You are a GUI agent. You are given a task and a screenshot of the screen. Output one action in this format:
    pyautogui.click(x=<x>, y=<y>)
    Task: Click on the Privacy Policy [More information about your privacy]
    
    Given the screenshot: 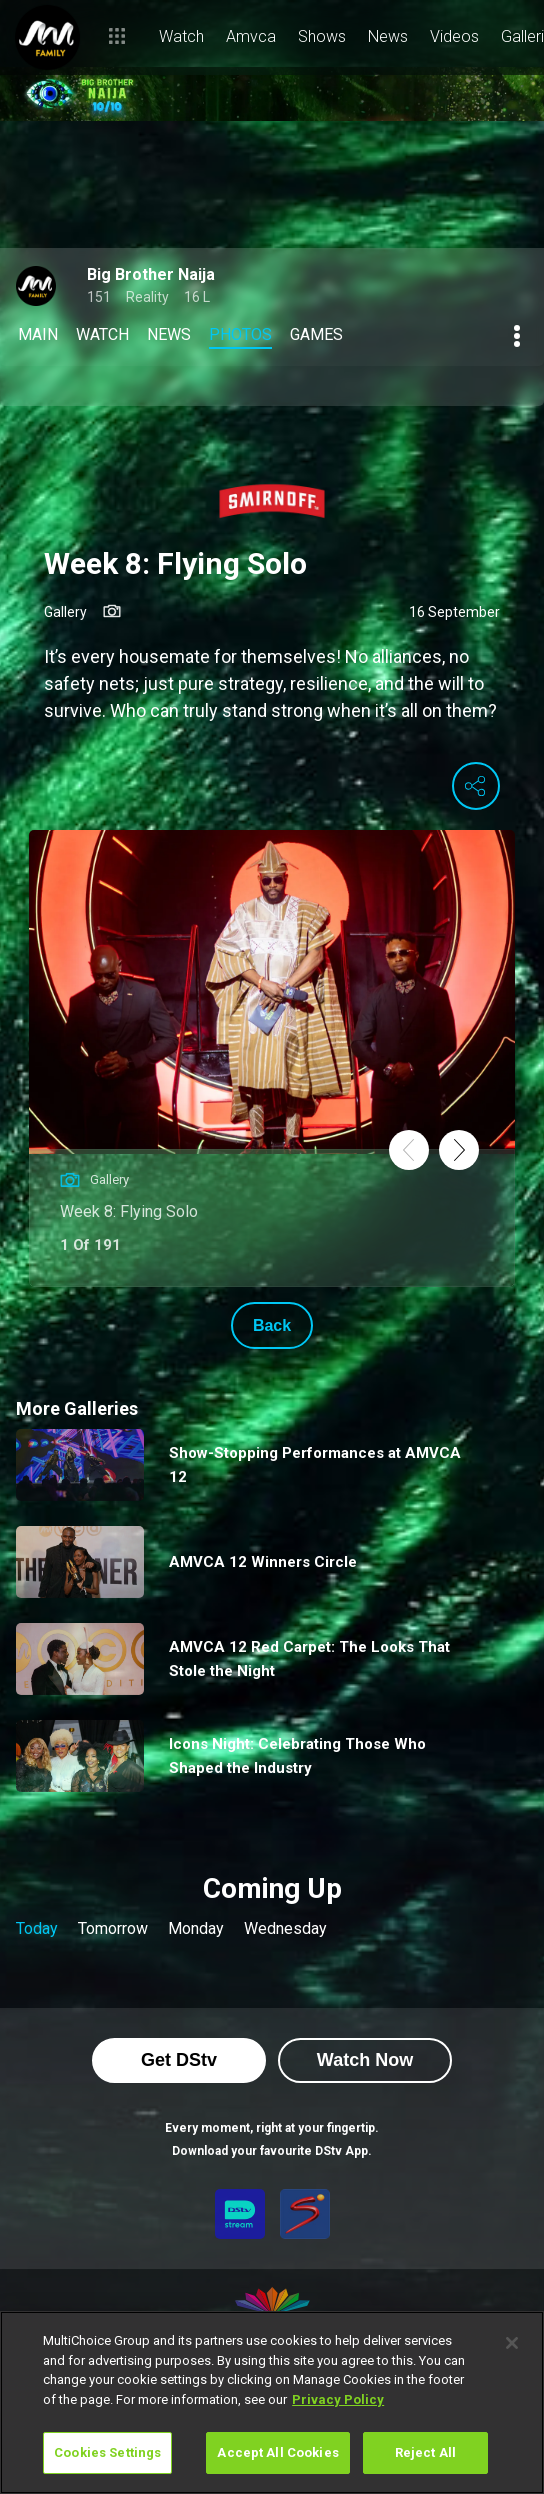 What is the action you would take?
    pyautogui.click(x=338, y=2399)
    